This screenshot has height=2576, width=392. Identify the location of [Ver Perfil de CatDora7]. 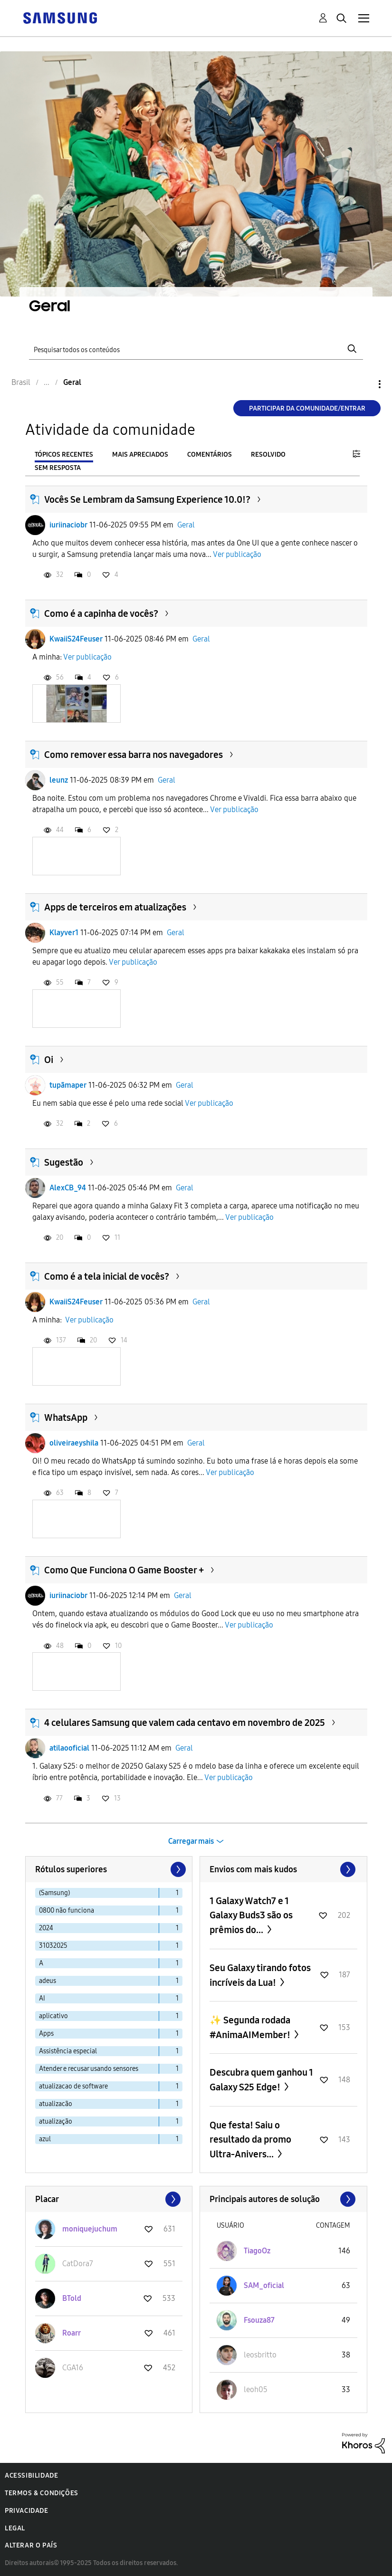
(77, 2263).